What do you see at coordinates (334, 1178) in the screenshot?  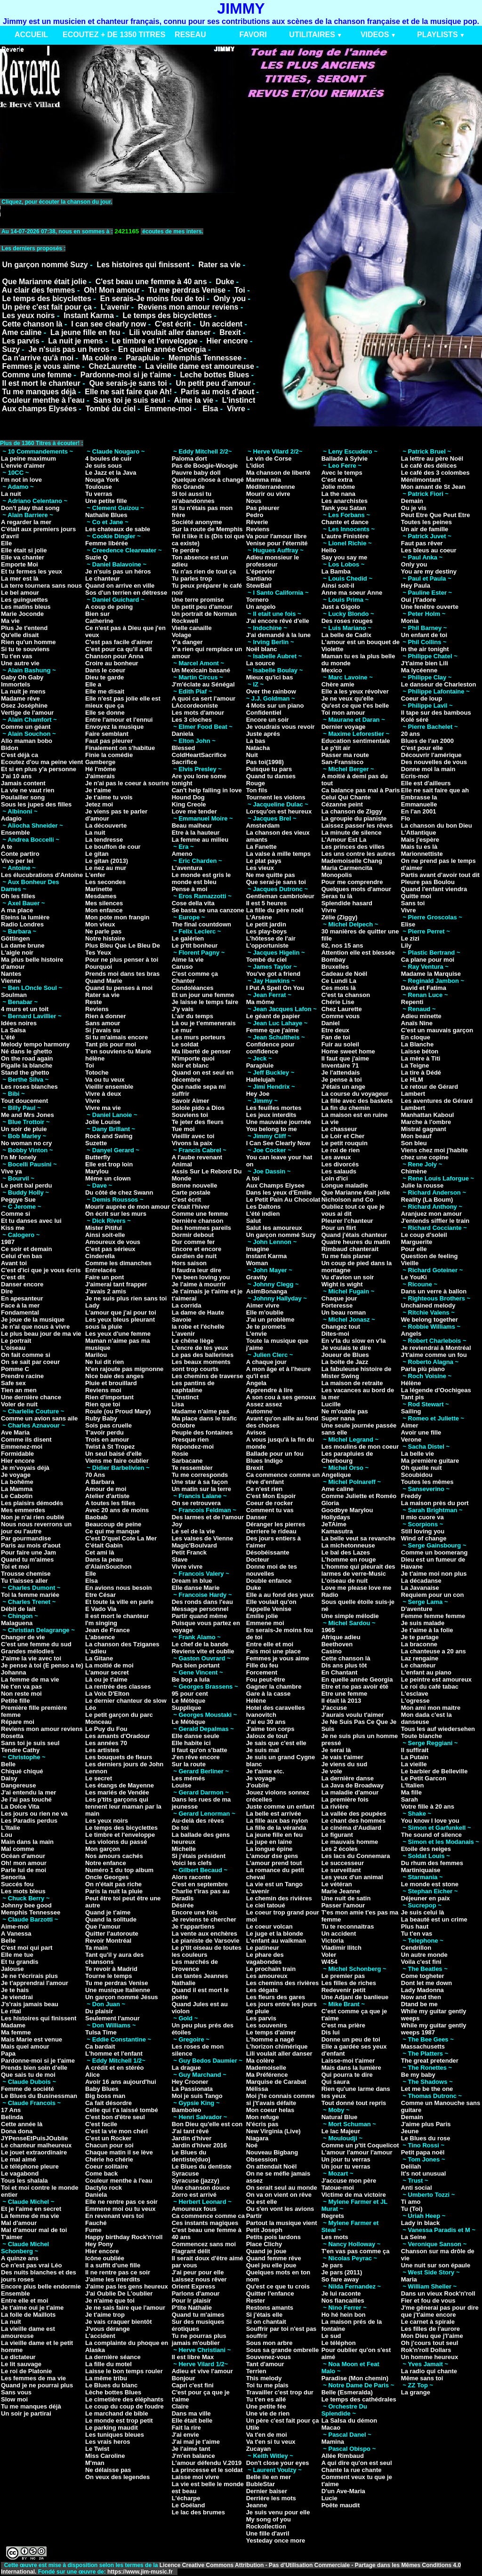 I see `Loin d'ici` at bounding box center [334, 1178].